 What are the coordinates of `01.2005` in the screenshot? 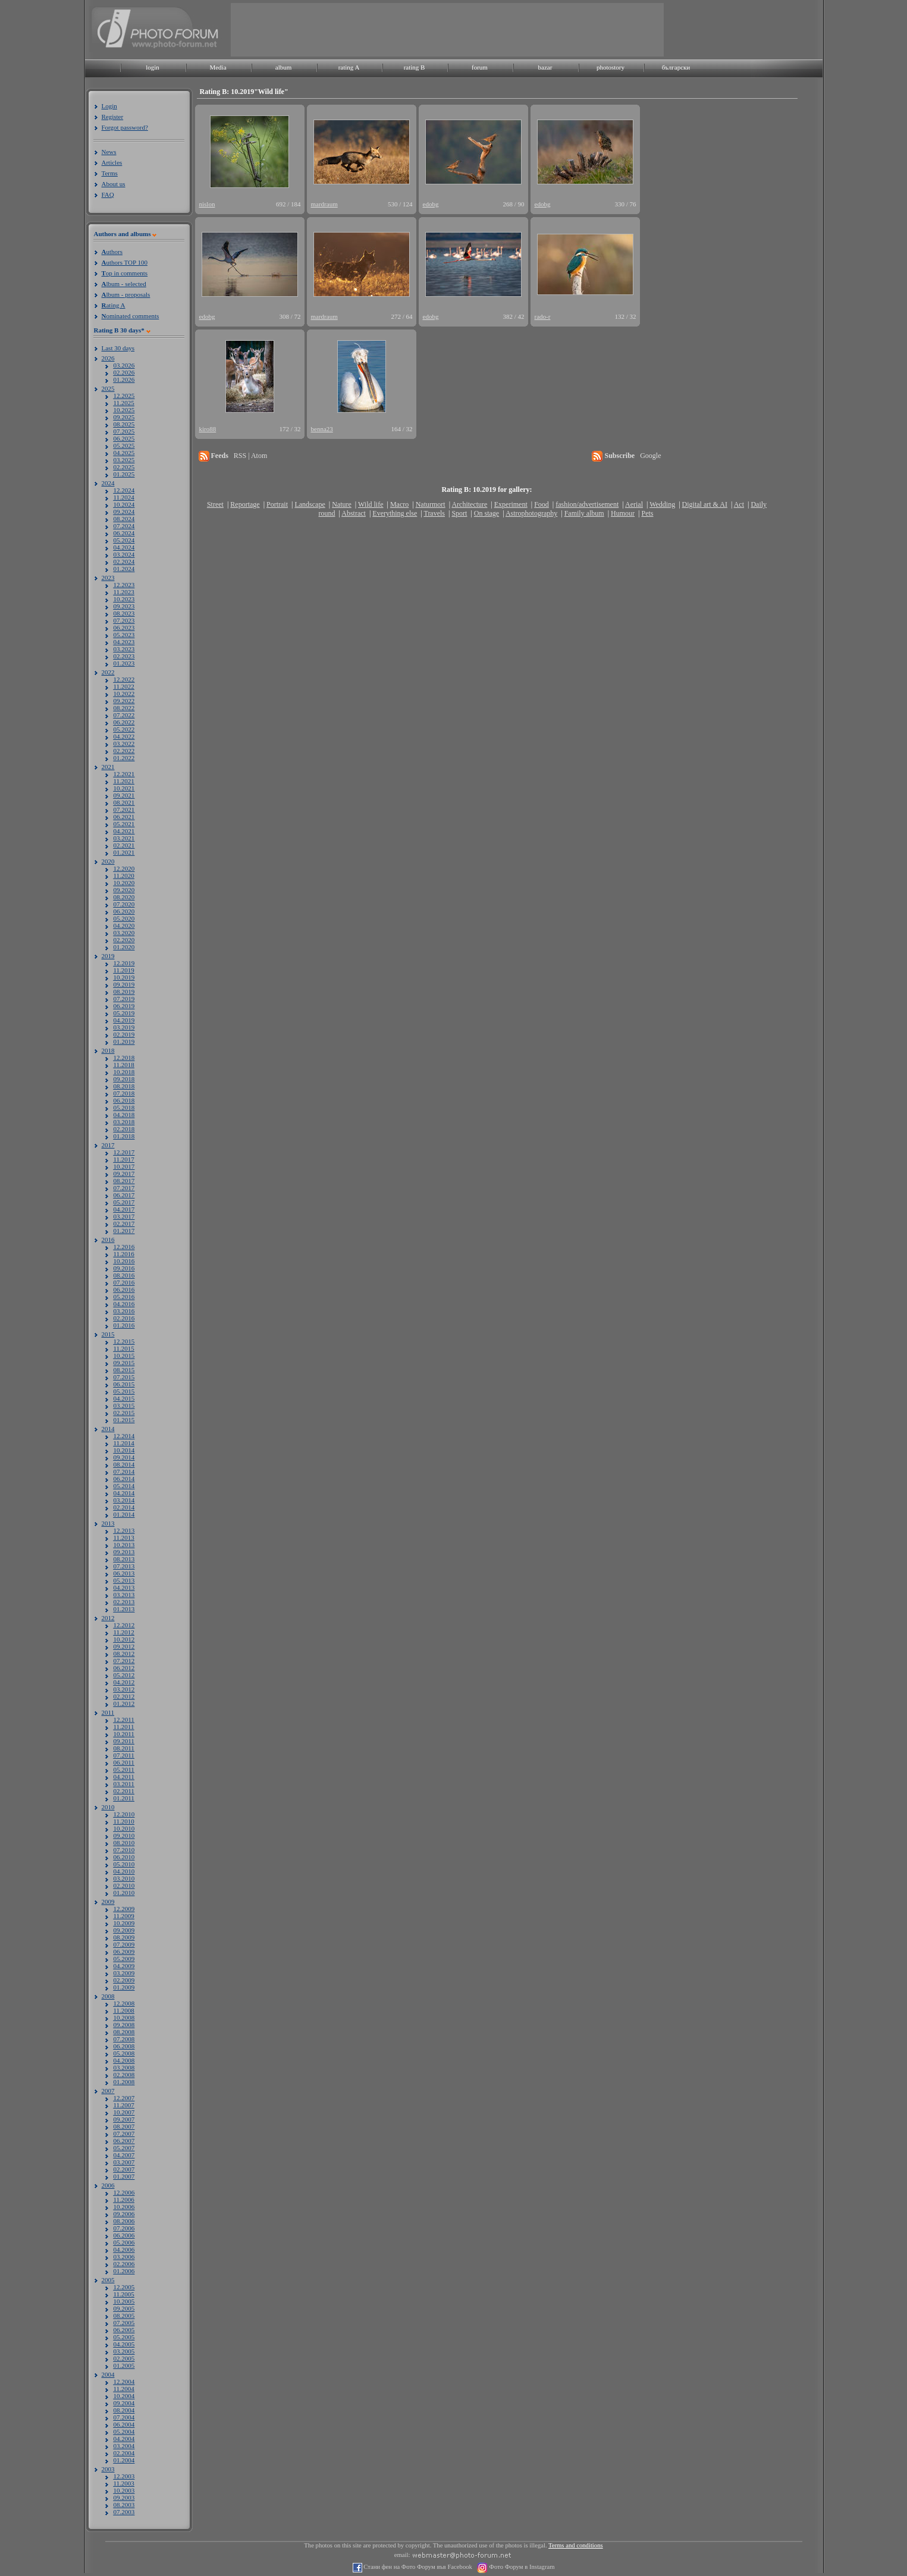 It's located at (124, 2365).